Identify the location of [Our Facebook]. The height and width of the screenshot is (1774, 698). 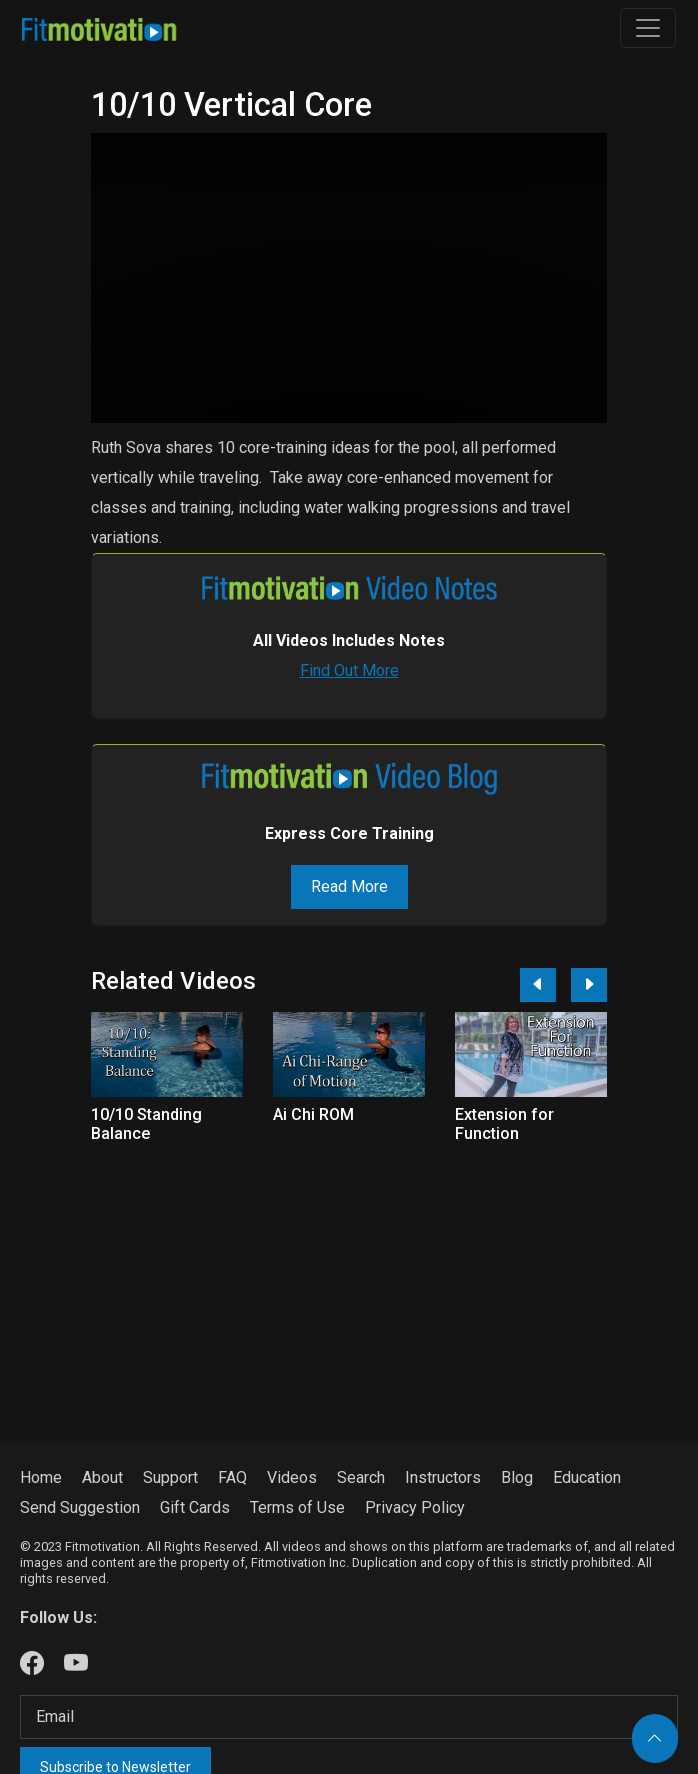
(32, 1664).